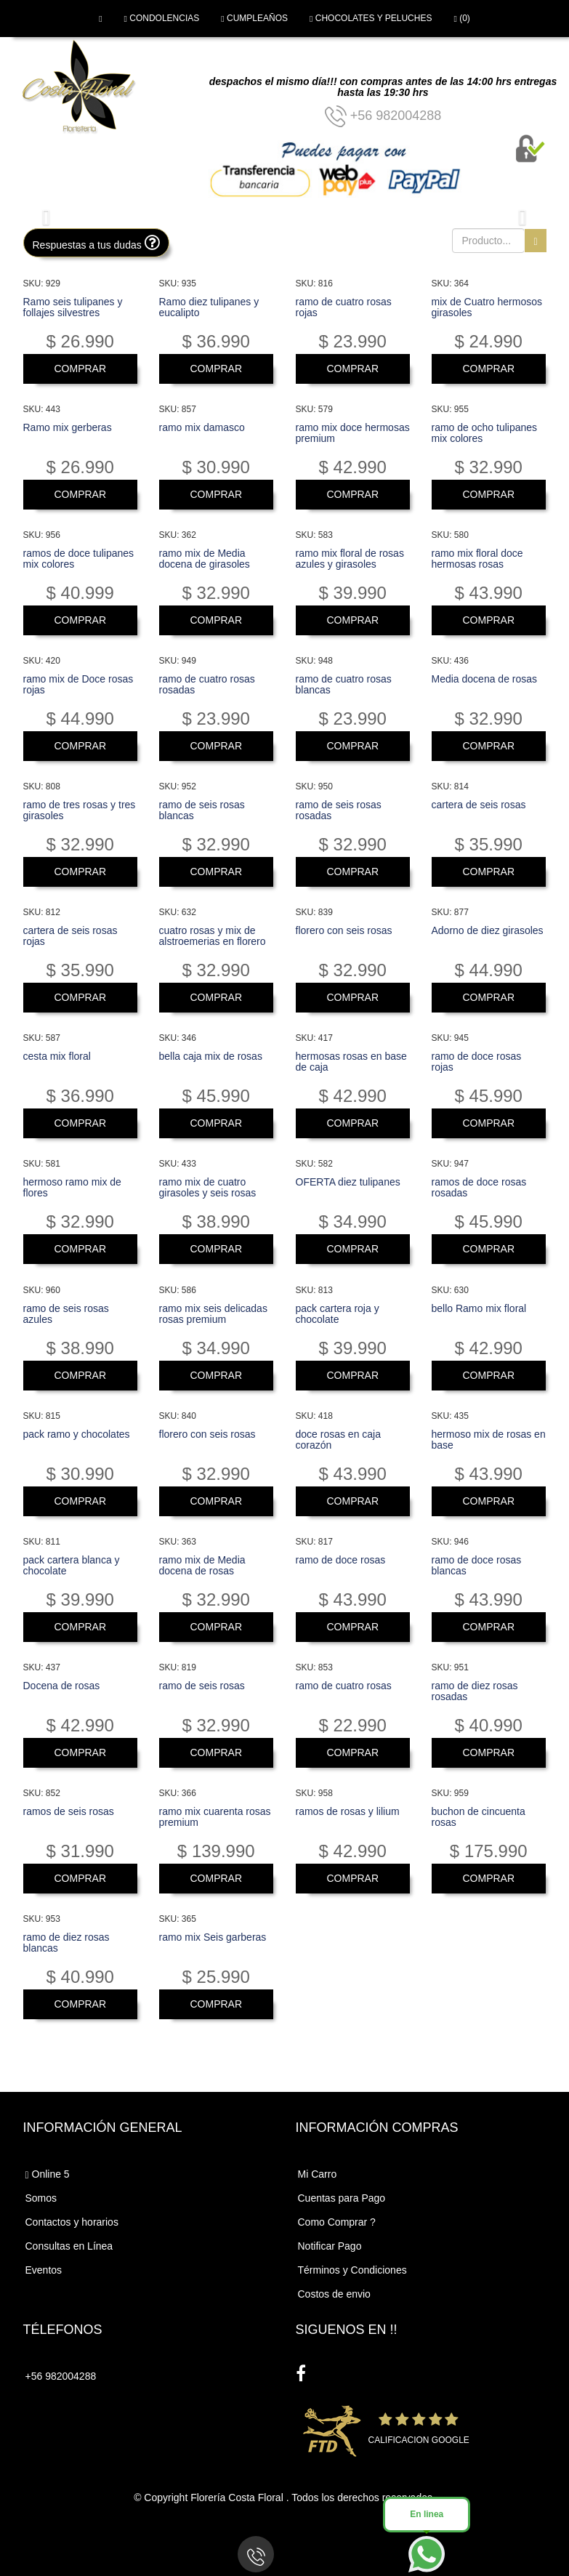 This screenshot has width=569, height=2576. I want to click on pack cartera roja y chocolate, so click(337, 1314).